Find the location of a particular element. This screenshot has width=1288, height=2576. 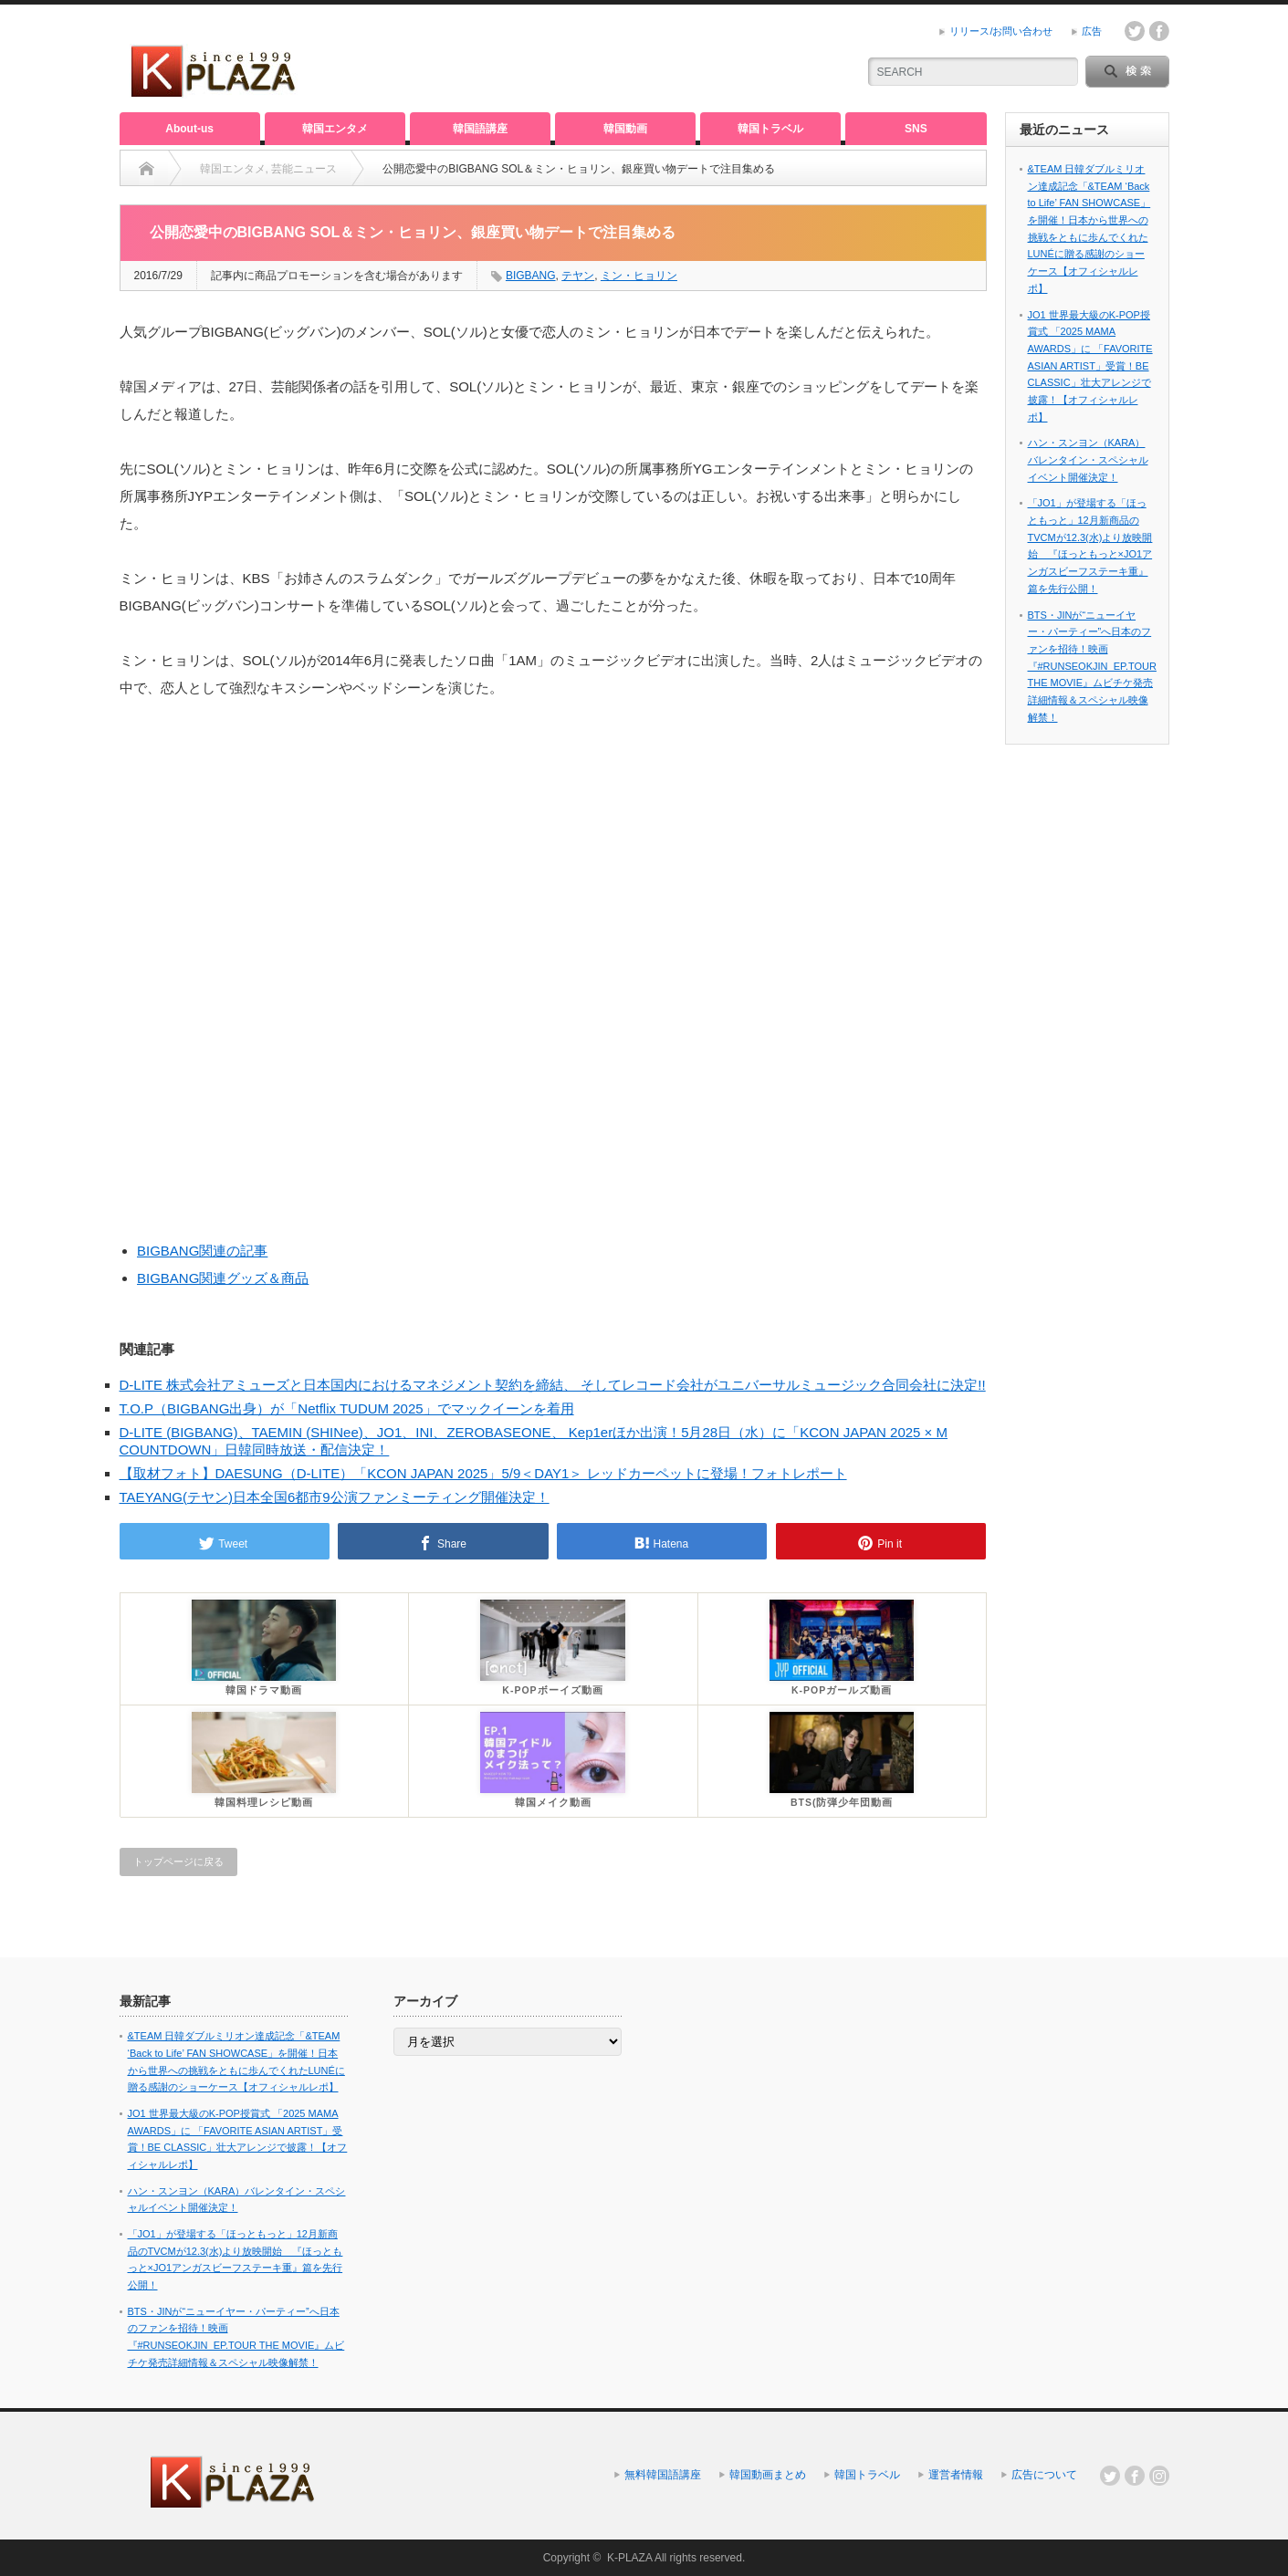

T.O.P（BIGBANG出身）が「Netflix TUDUM 2025」でマックイーンを着用 is located at coordinates (347, 1408).